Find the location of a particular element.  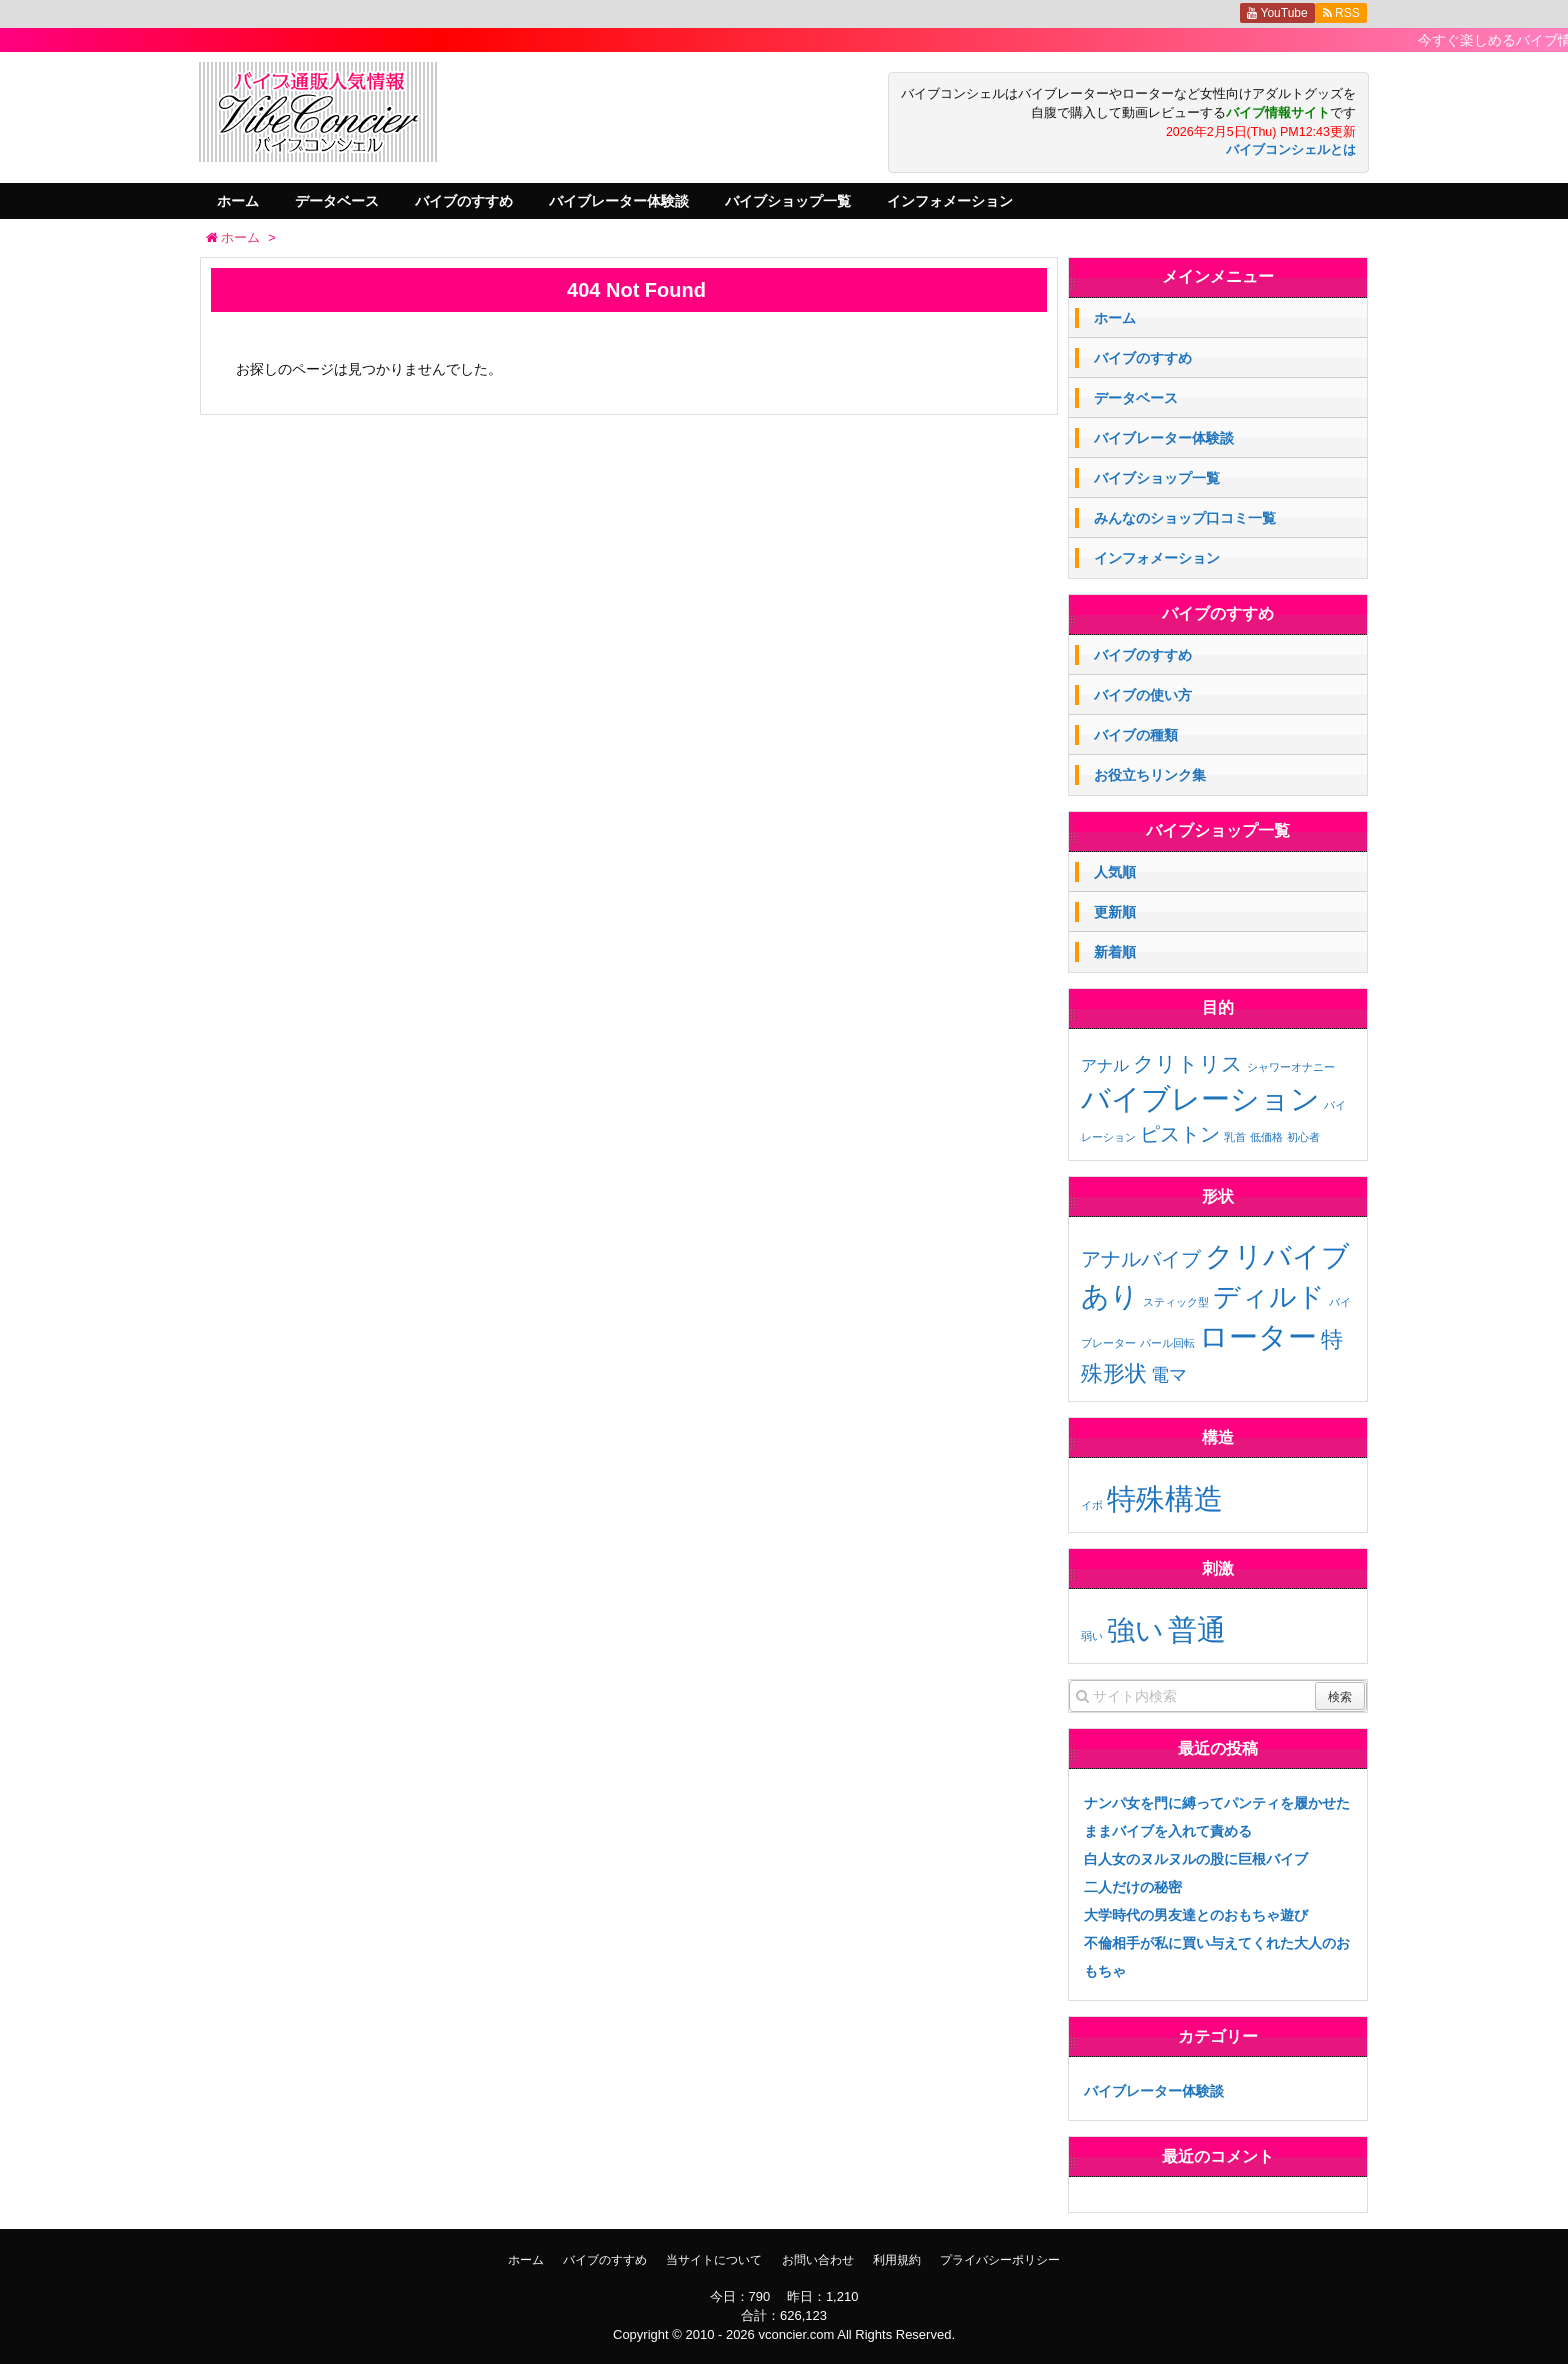

普通 [普通 (12個の項目)] is located at coordinates (1197, 1629).